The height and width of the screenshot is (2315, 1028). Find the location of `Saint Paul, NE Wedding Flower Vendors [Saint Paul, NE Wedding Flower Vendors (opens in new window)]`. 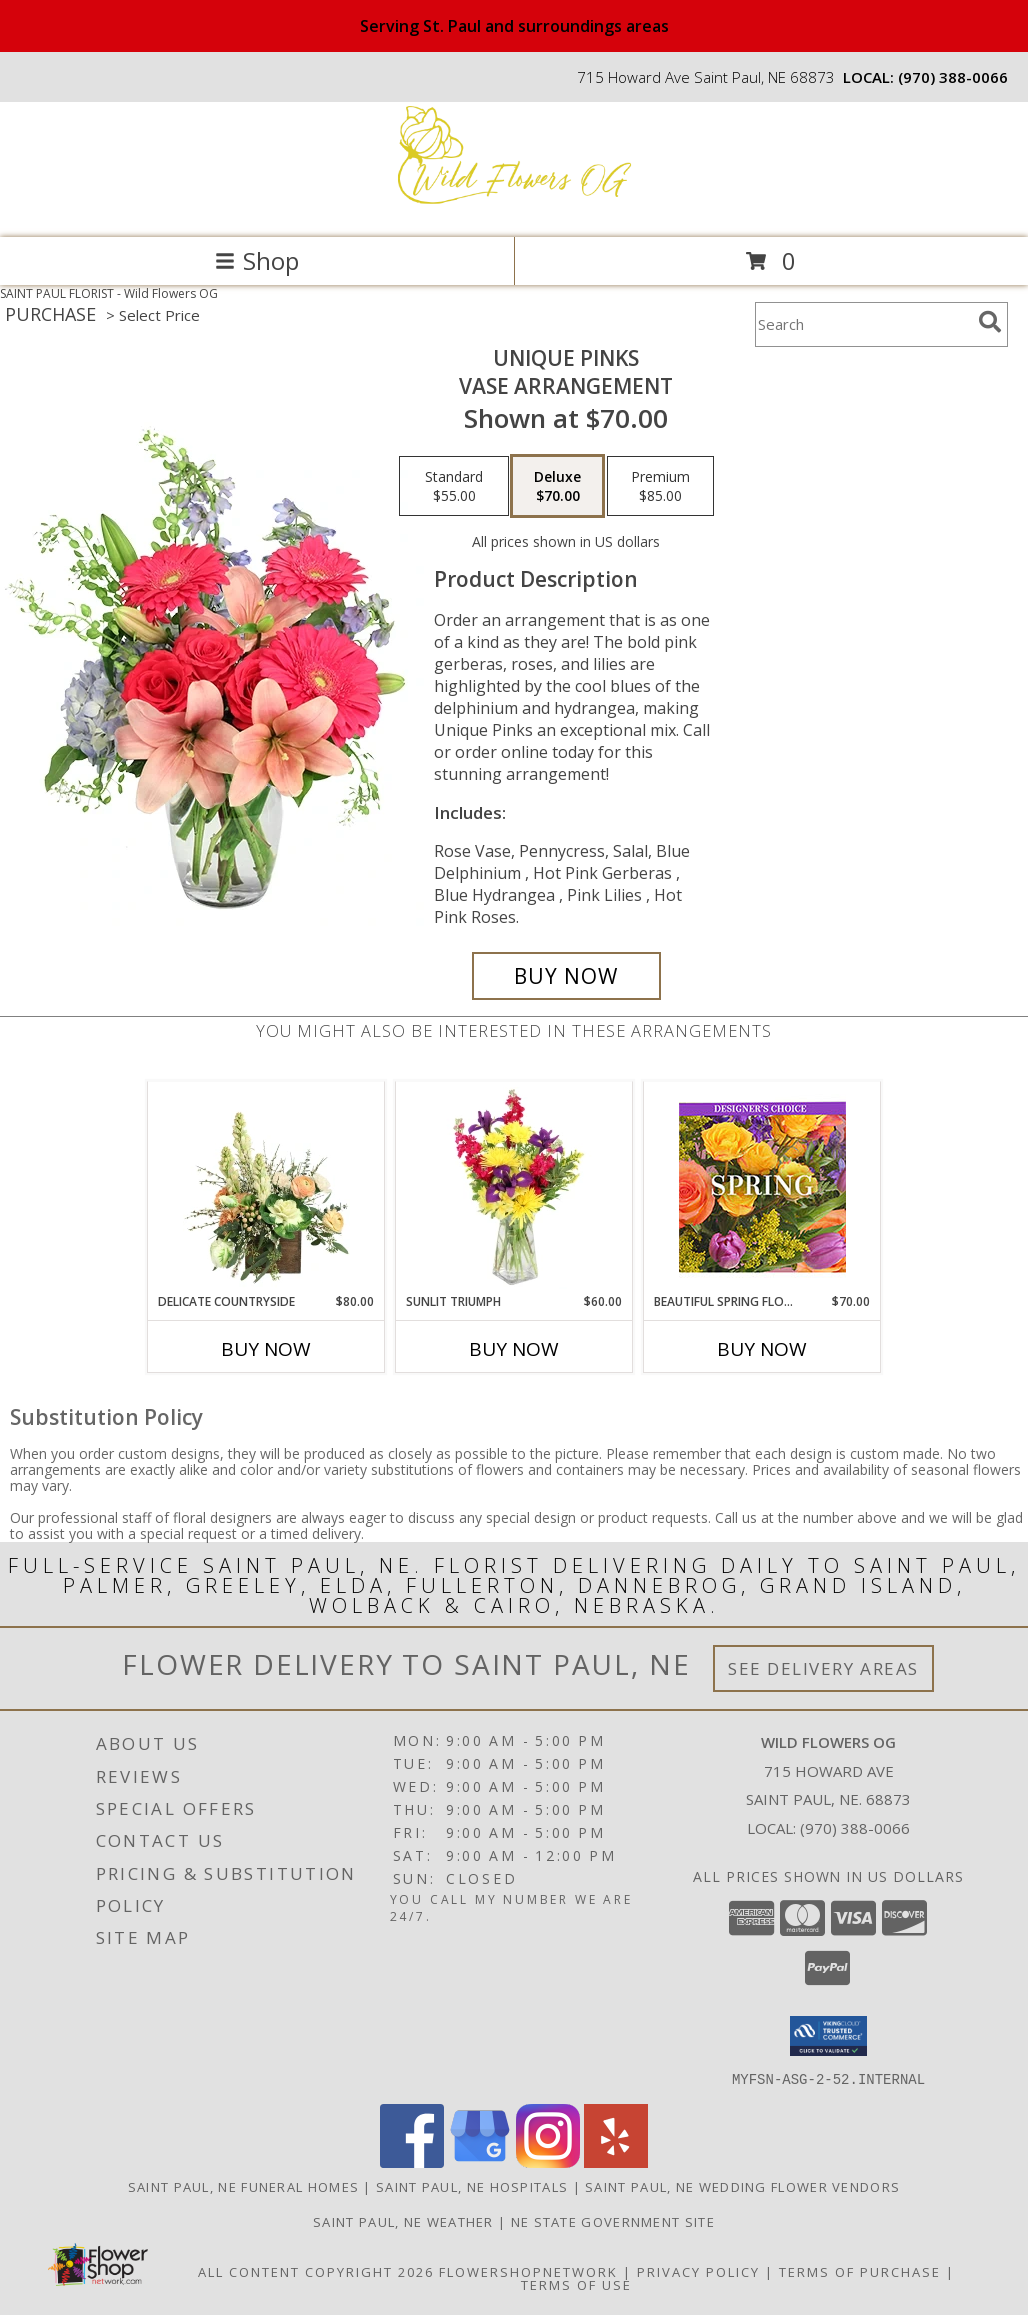

Saint Paul, NE Wedding Flower Vendors [Saint Paul, NE Wedding Flower Vendors (opens in new window)] is located at coordinates (742, 2186).